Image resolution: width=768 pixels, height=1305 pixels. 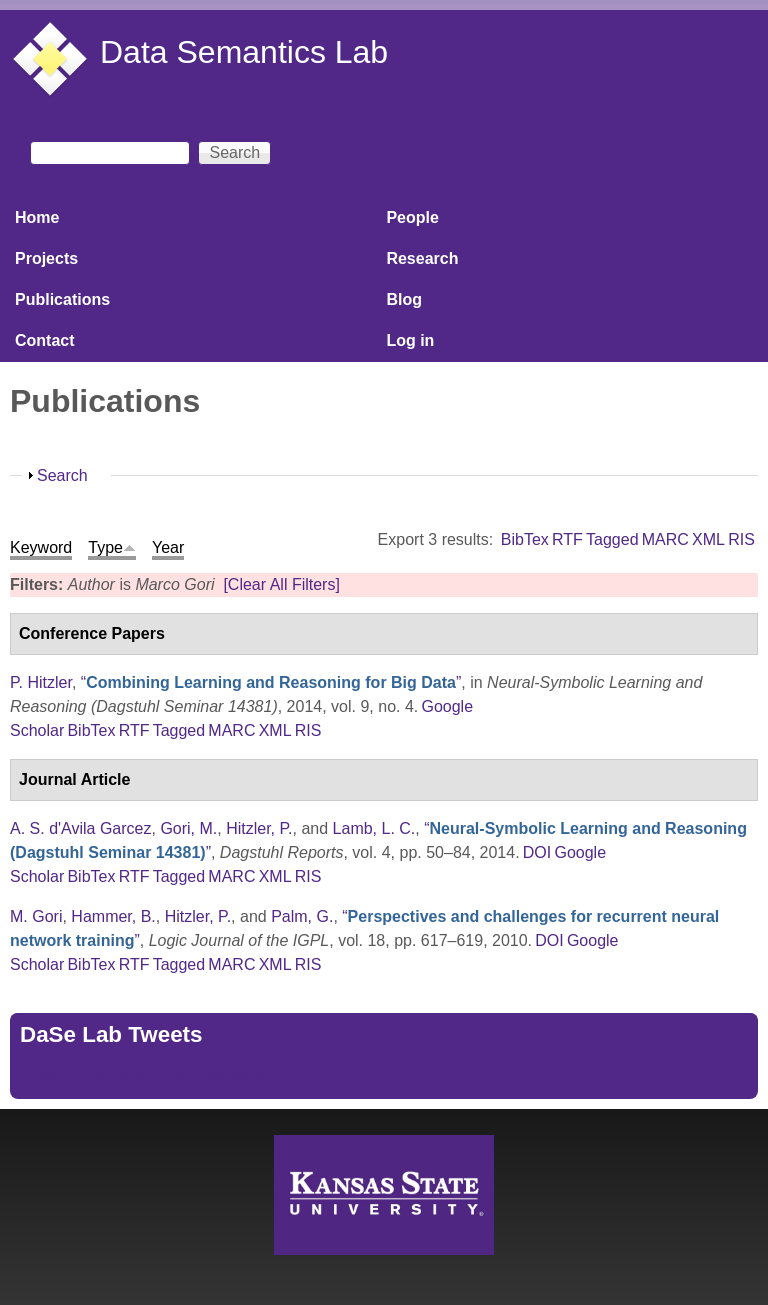 What do you see at coordinates (525, 539) in the screenshot?
I see `BibTex` at bounding box center [525, 539].